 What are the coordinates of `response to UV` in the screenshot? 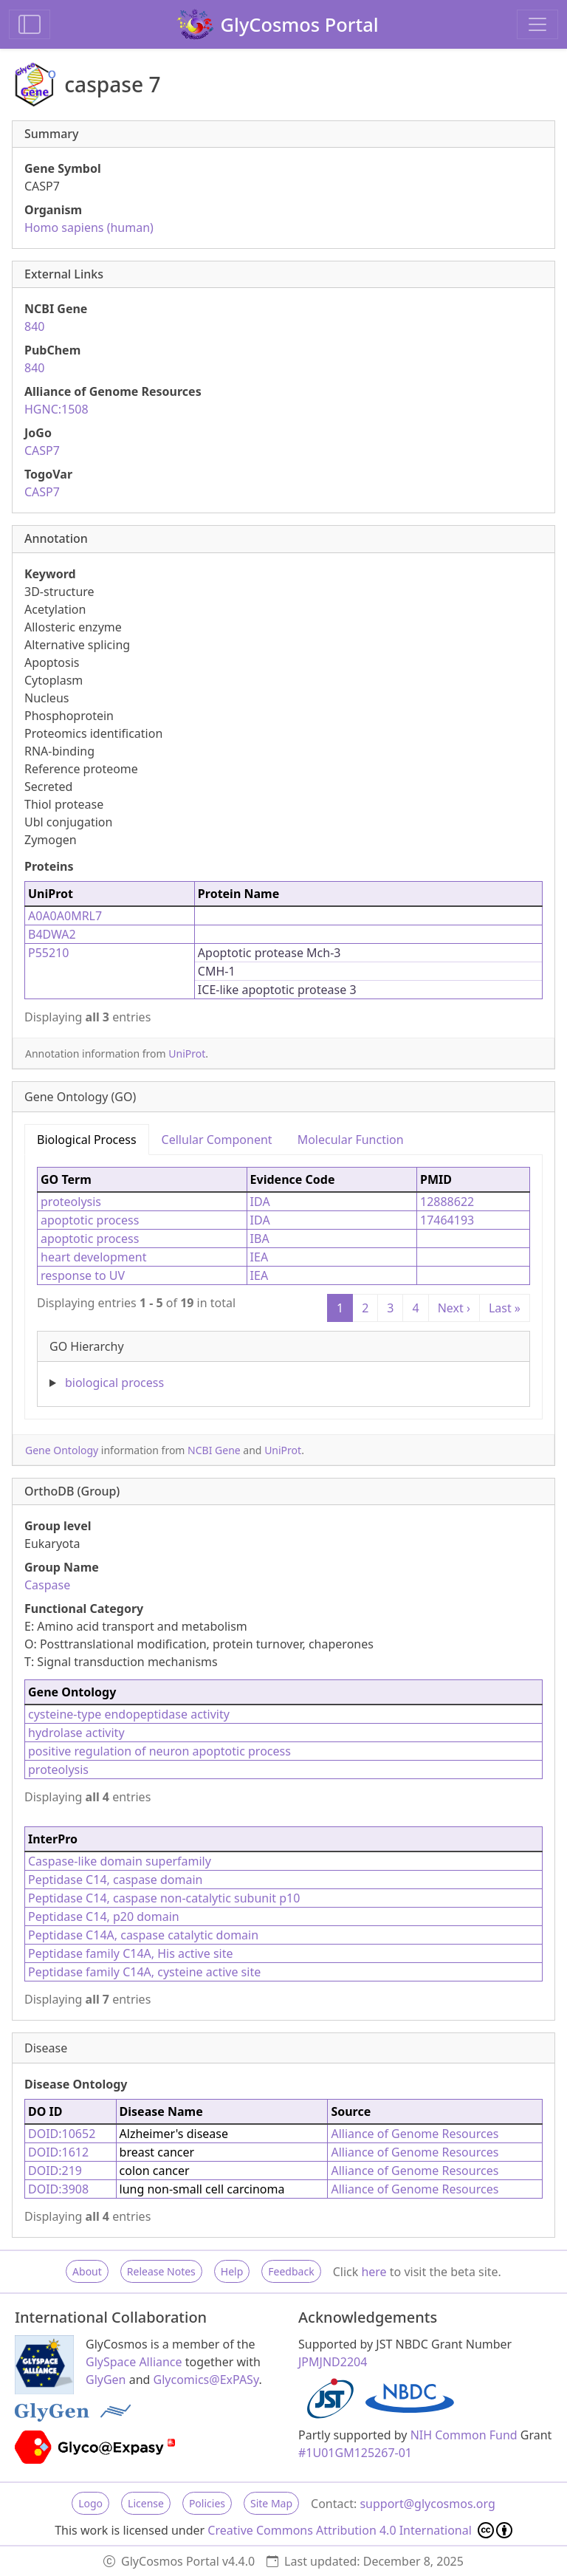 It's located at (83, 1275).